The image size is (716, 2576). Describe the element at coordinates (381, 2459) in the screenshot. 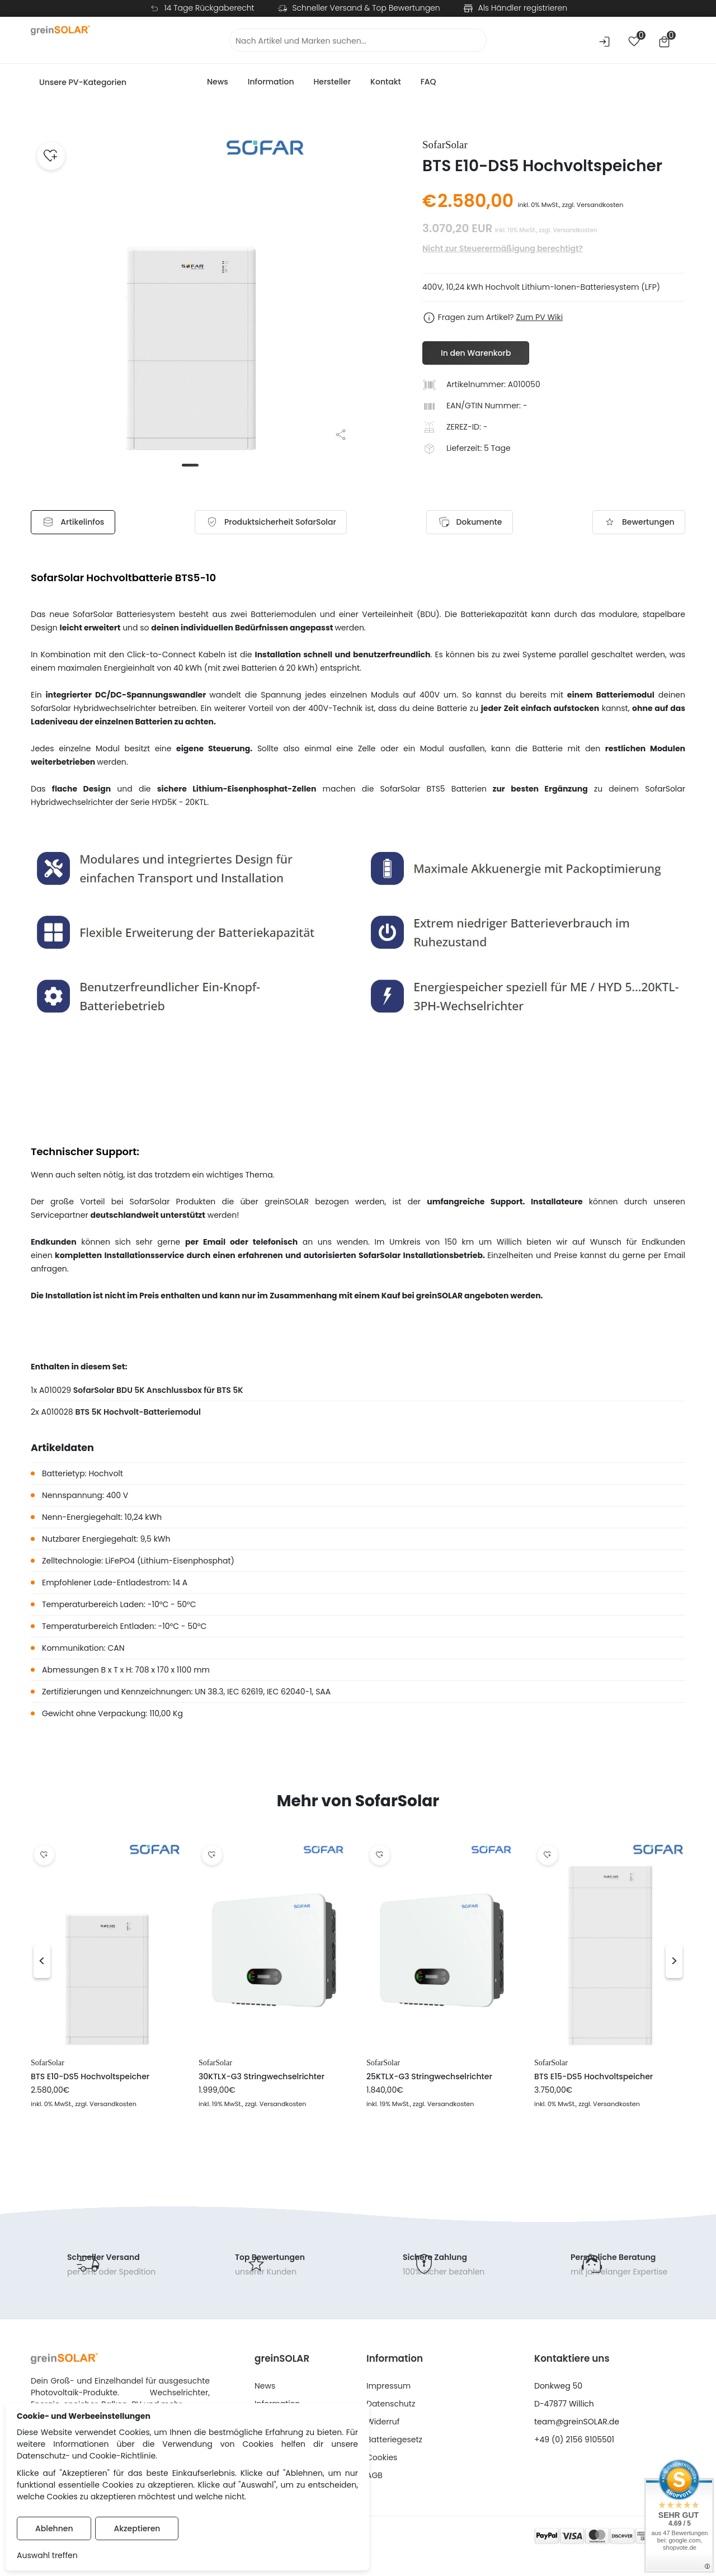

I see `Cookies` at that location.